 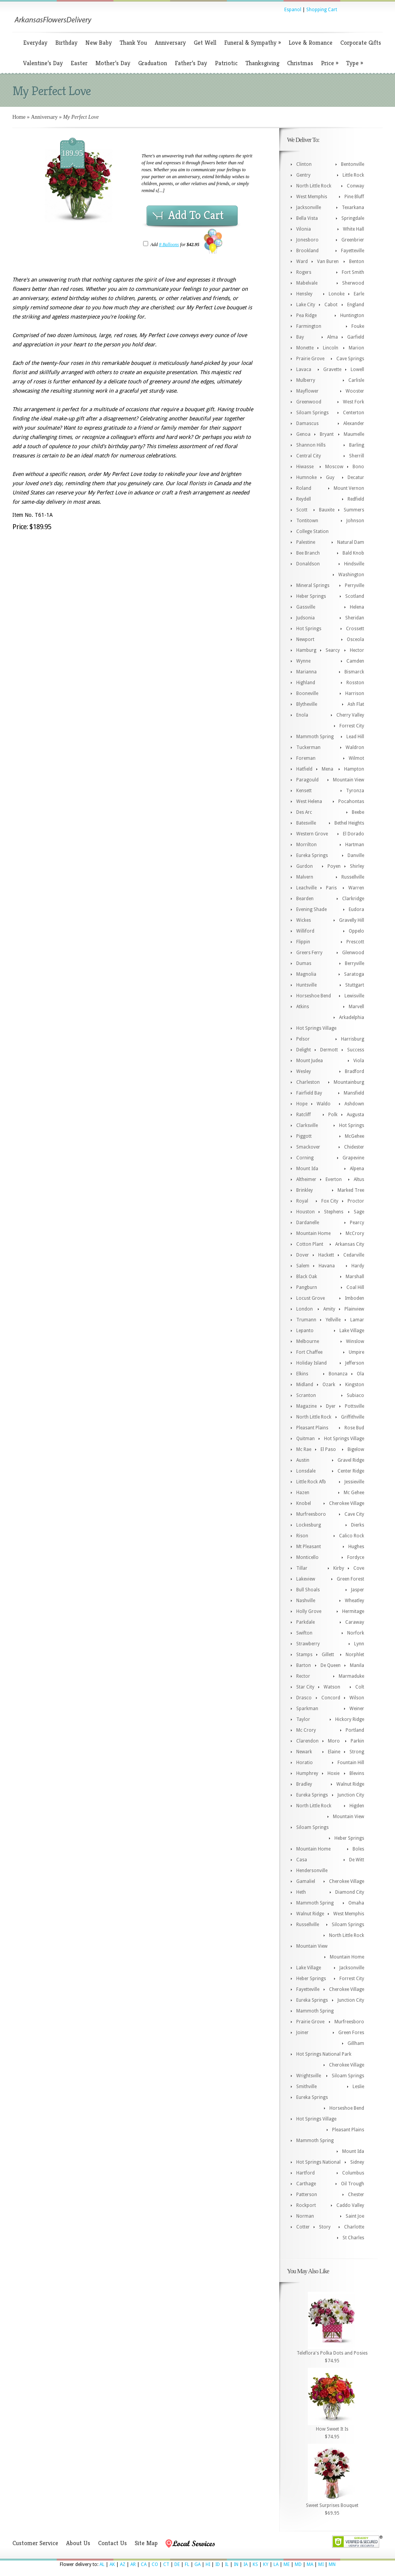 I want to click on Monticello, so click(x=307, y=1557).